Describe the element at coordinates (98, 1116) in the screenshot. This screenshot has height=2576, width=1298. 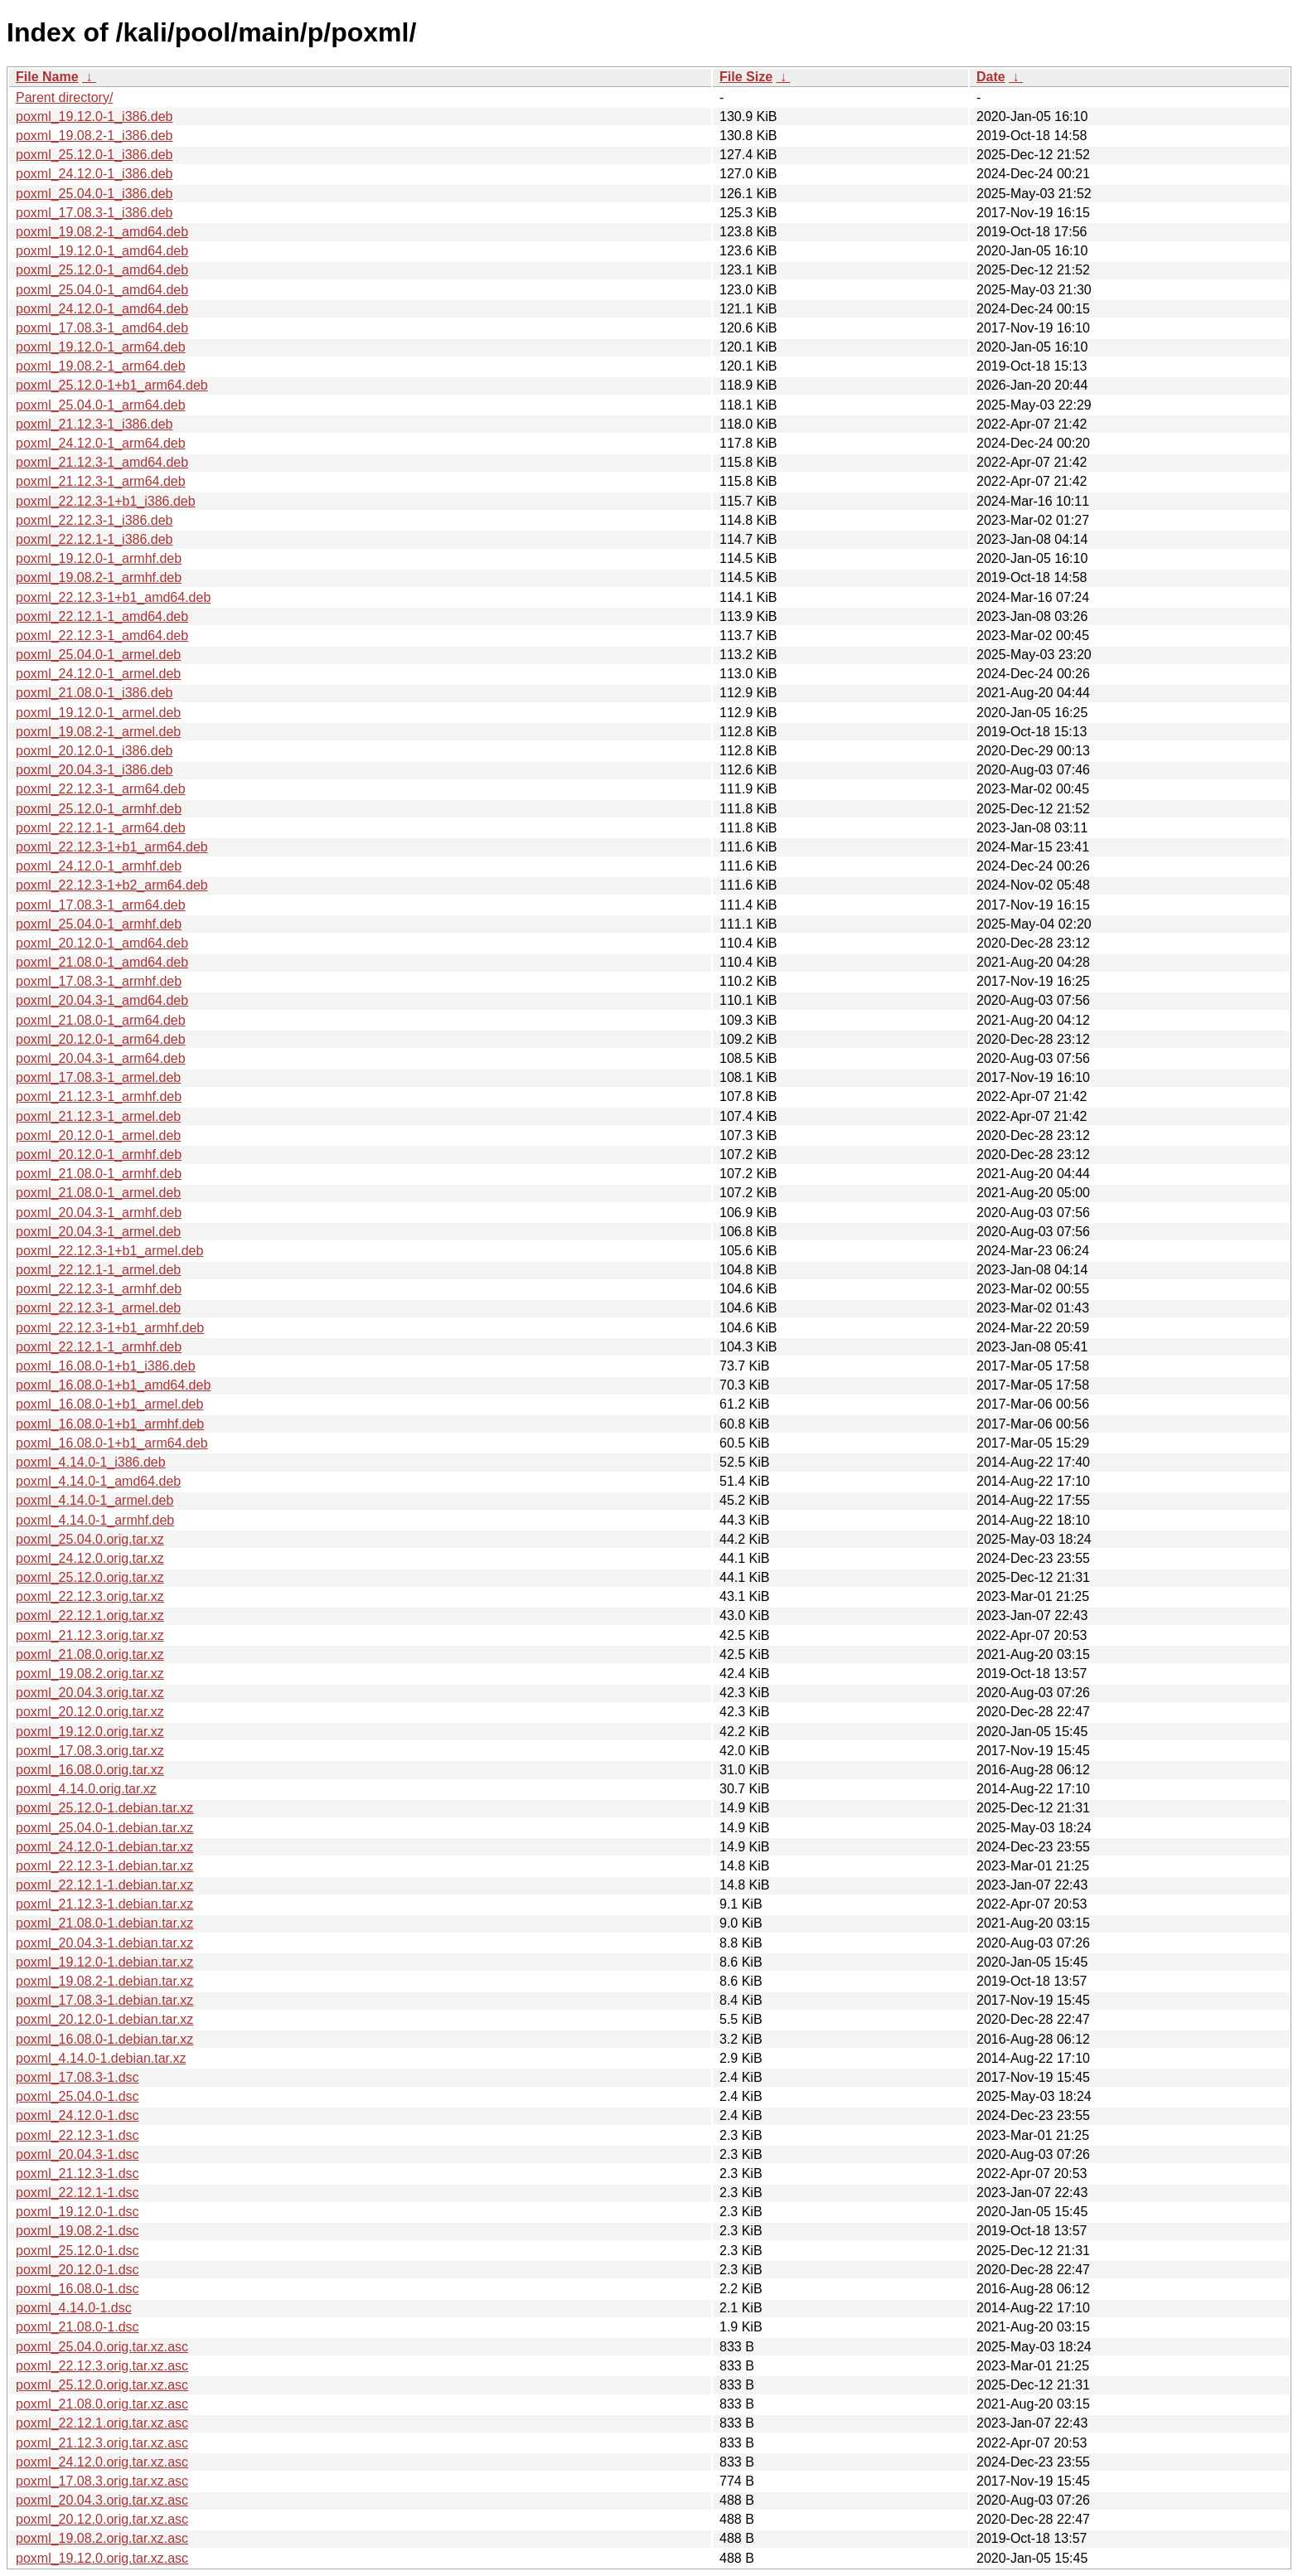
I see `poxml_21.12.3-1_armel.deb` at that location.